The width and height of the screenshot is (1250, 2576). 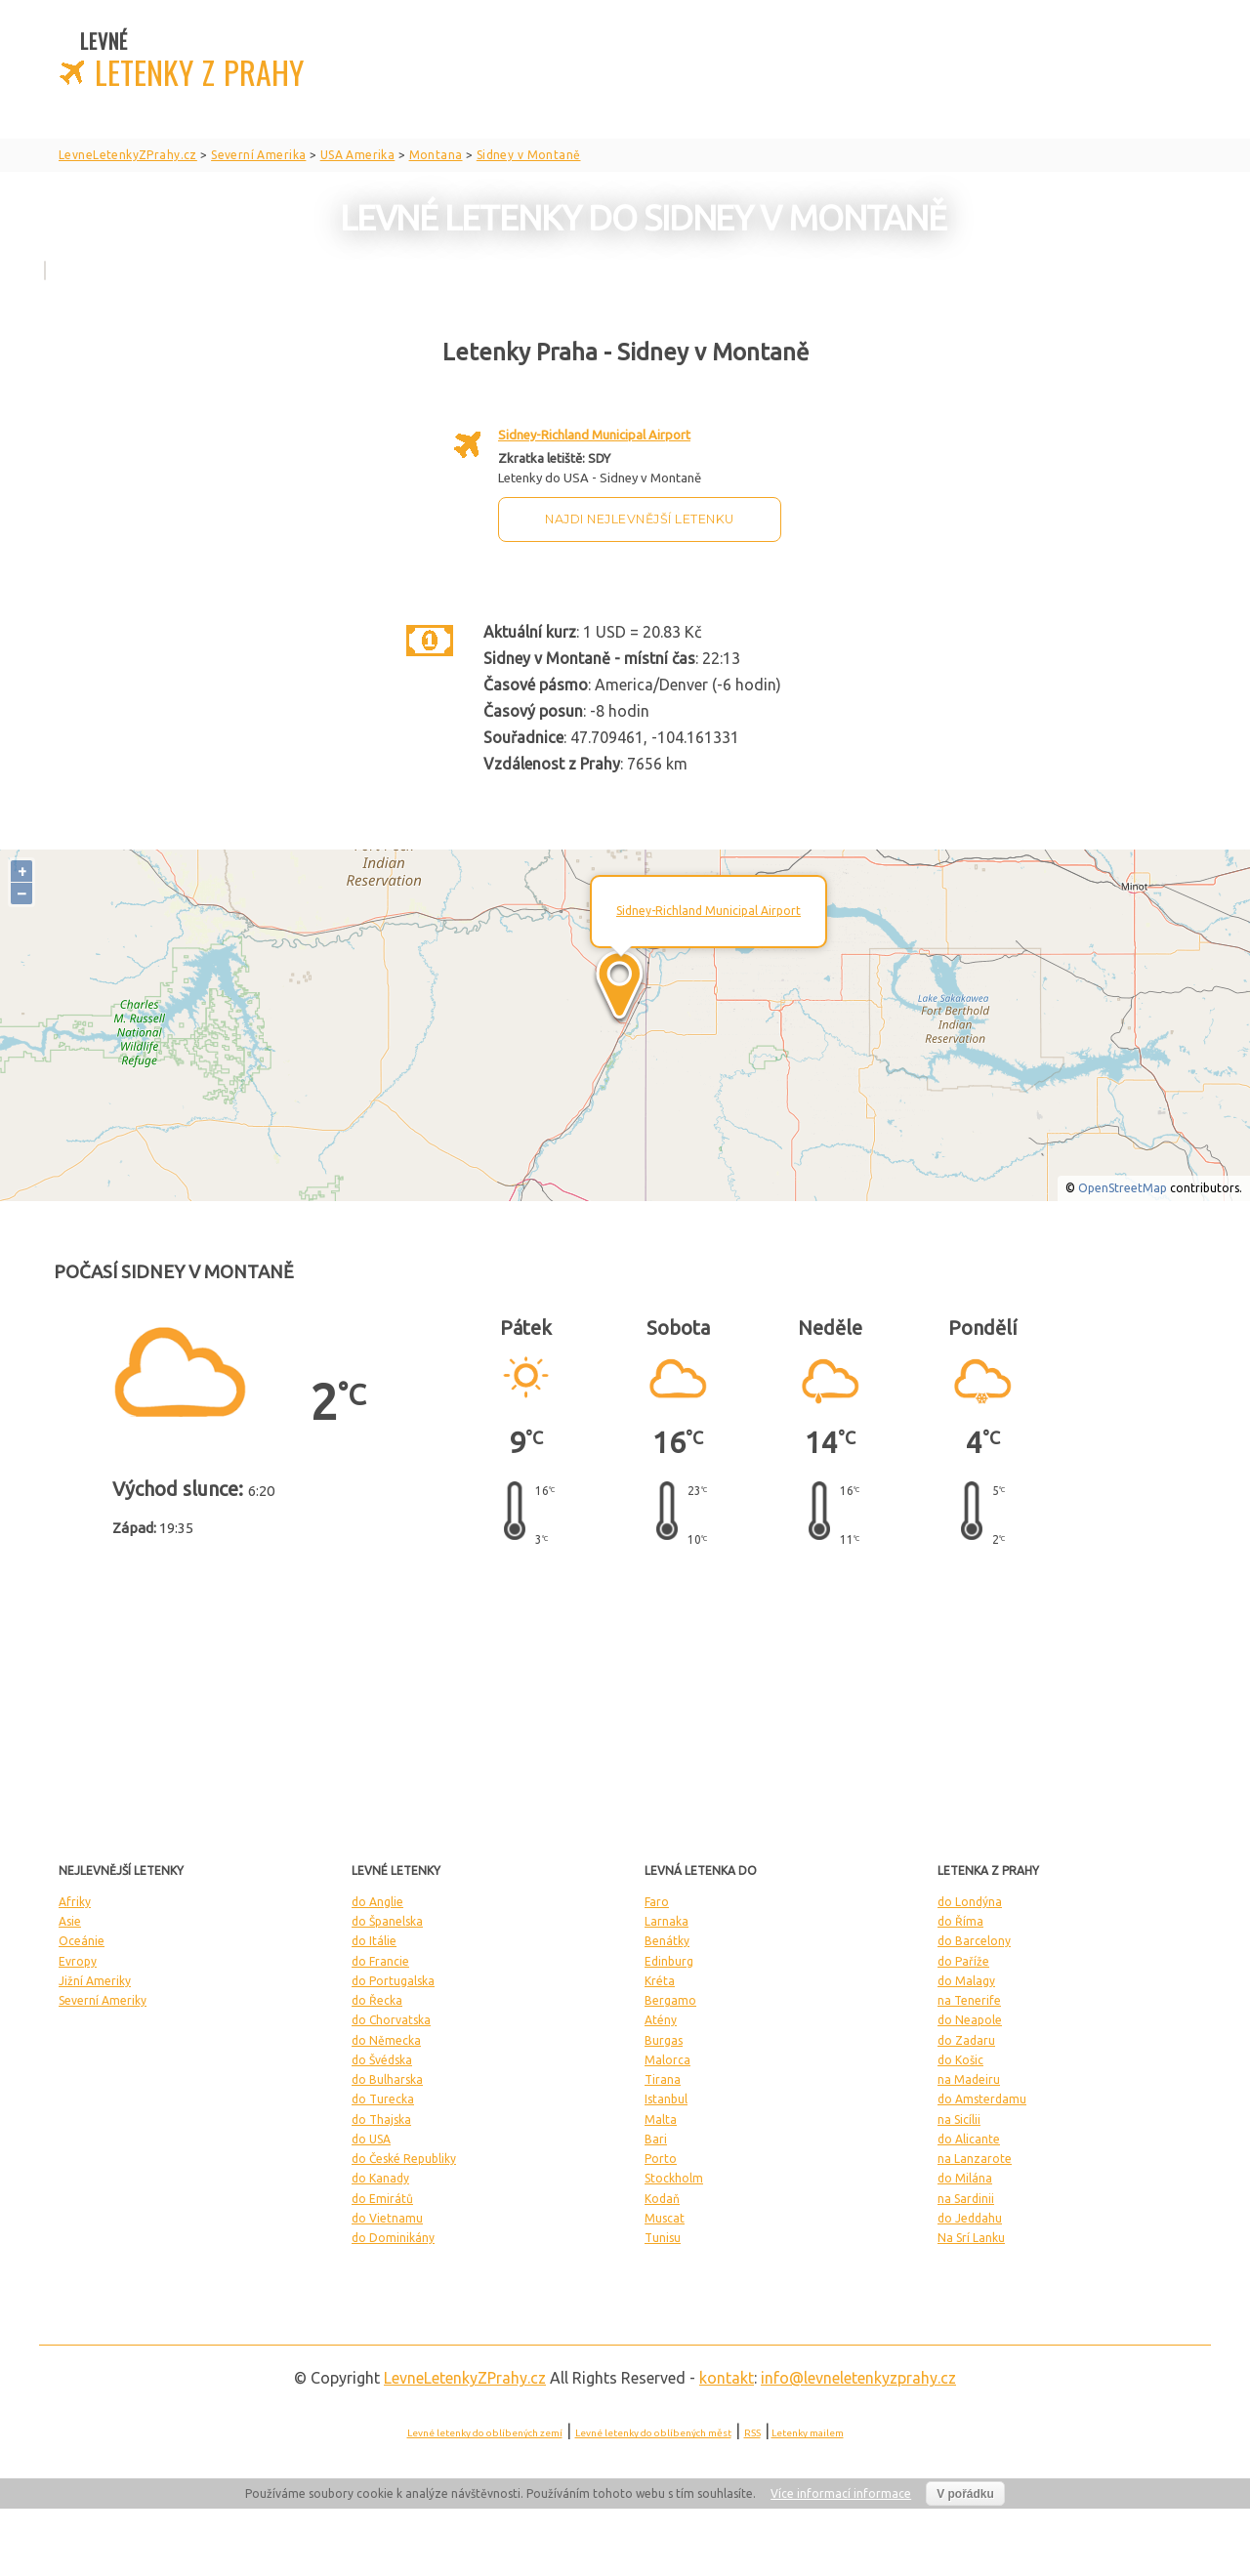 I want to click on Evropy, so click(x=78, y=1961).